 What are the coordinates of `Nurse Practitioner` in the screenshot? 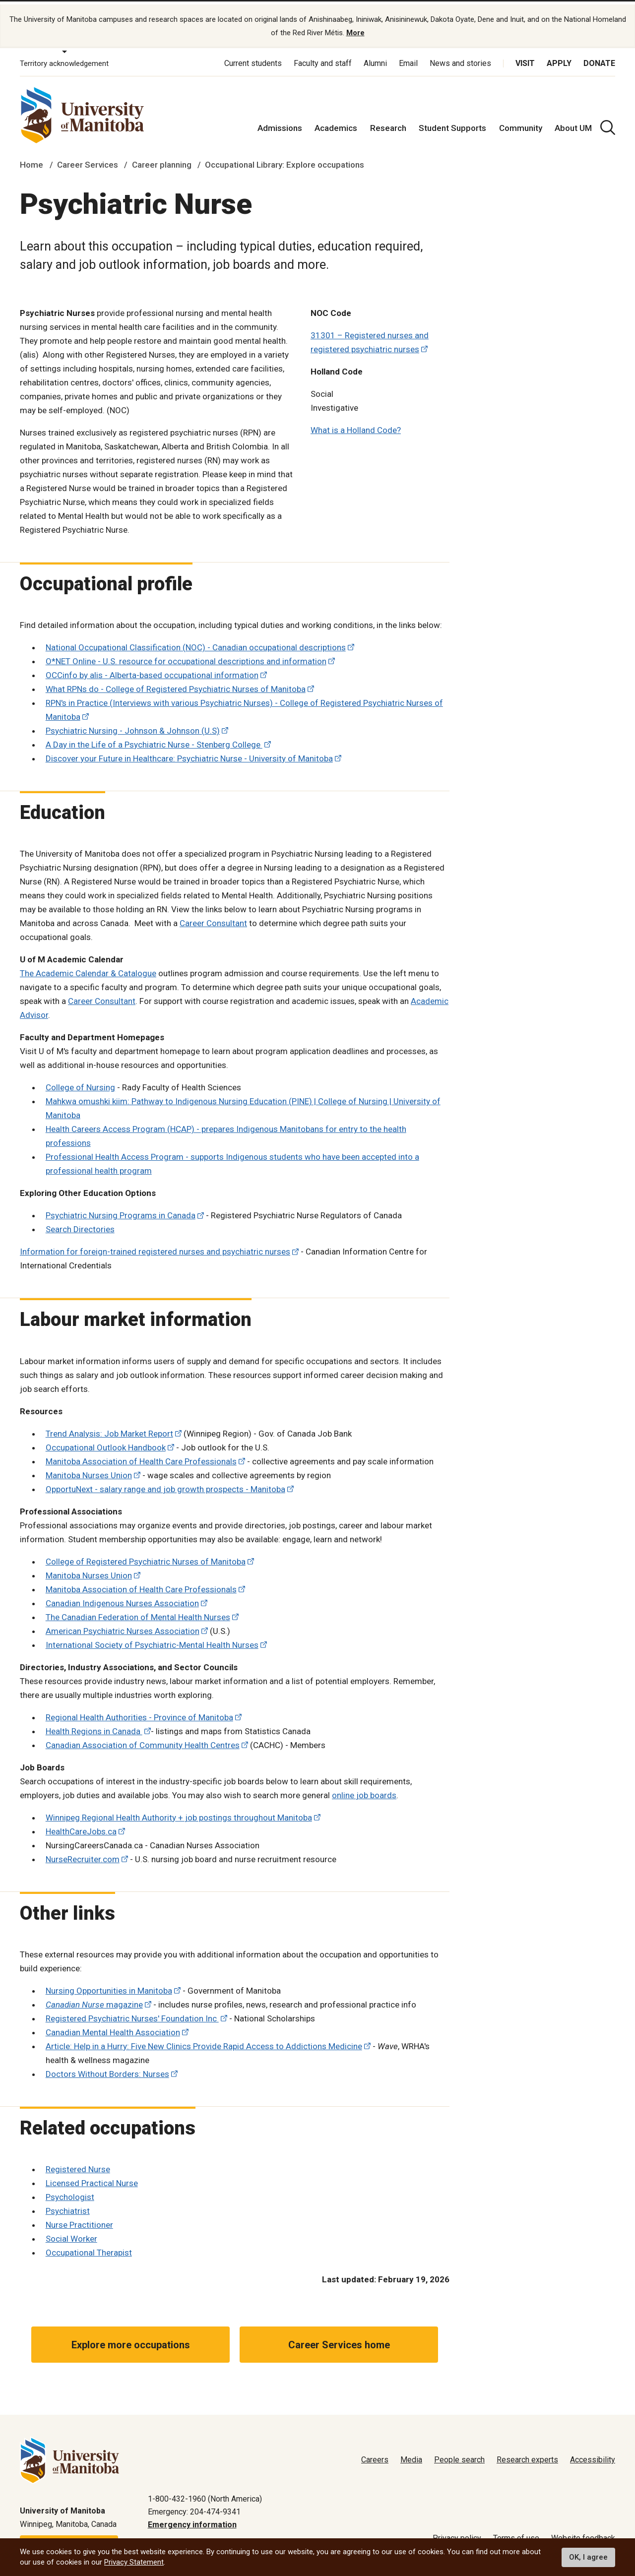 It's located at (79, 2220).